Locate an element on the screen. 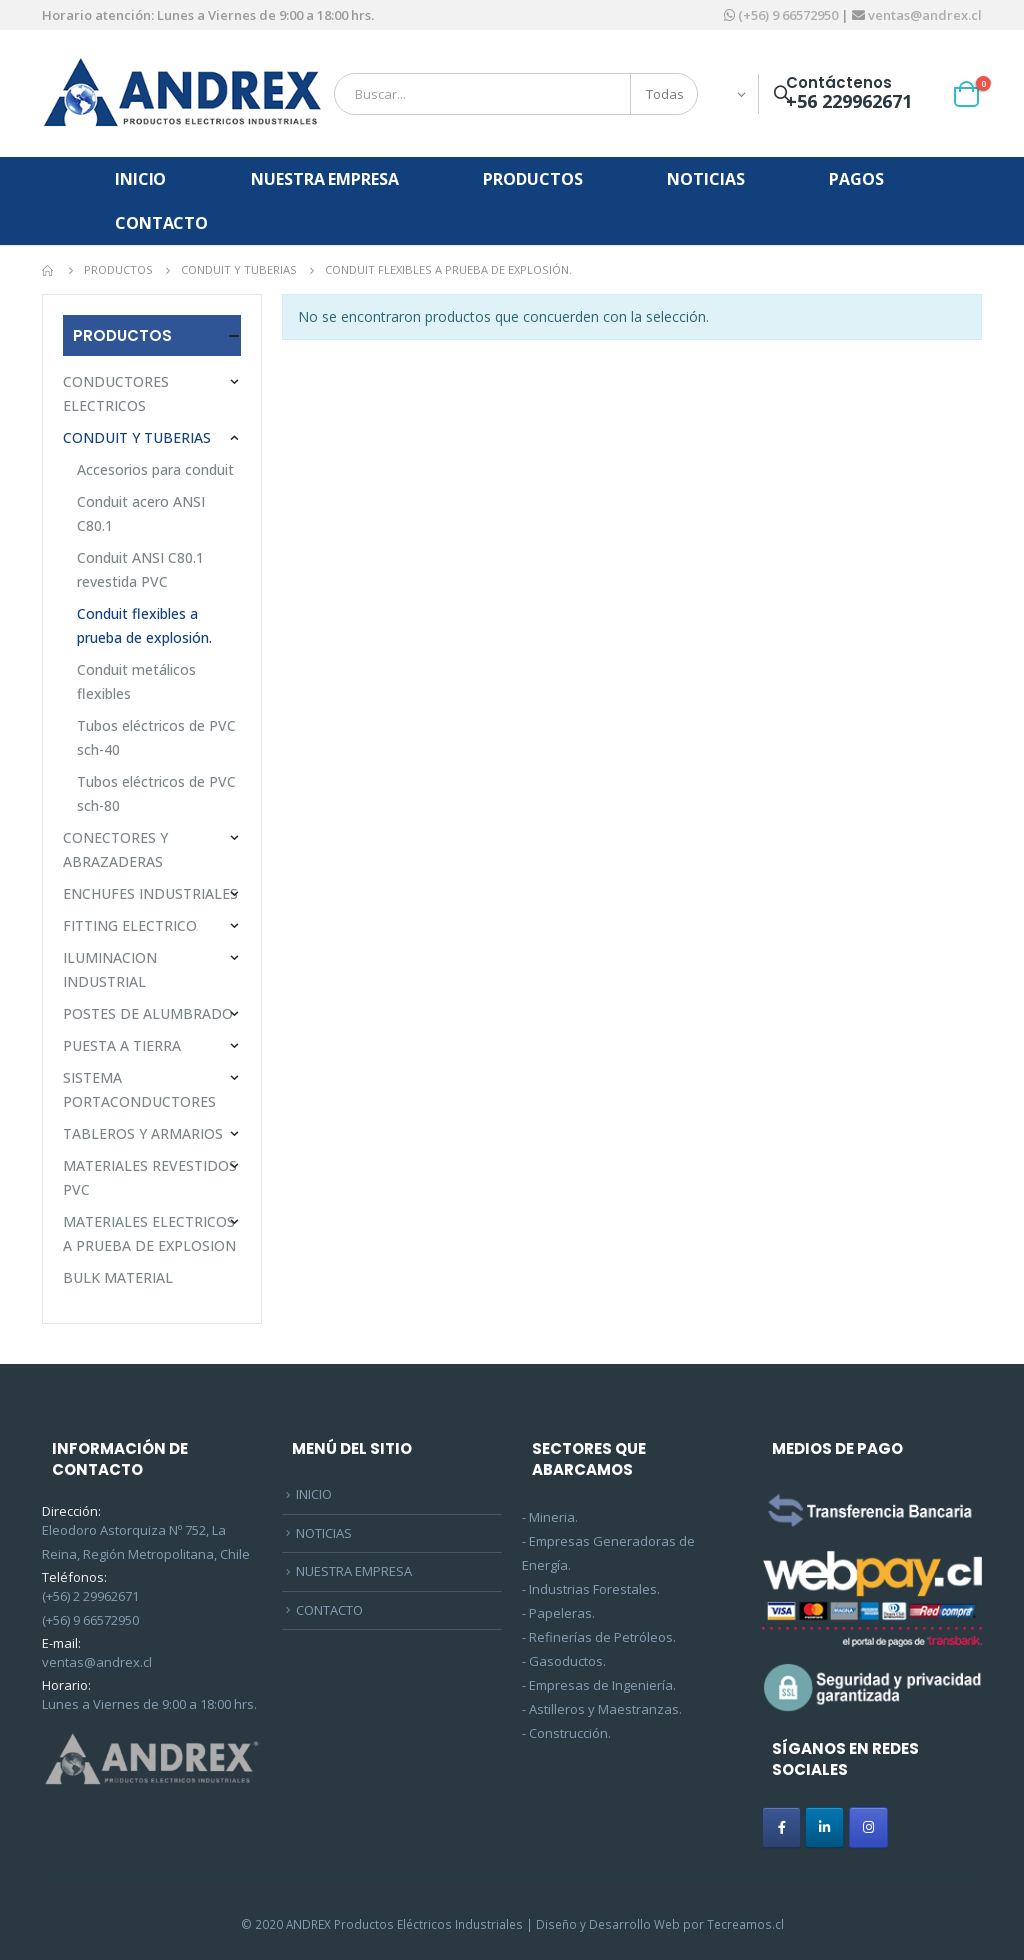  NOTICIAS is located at coordinates (705, 179).